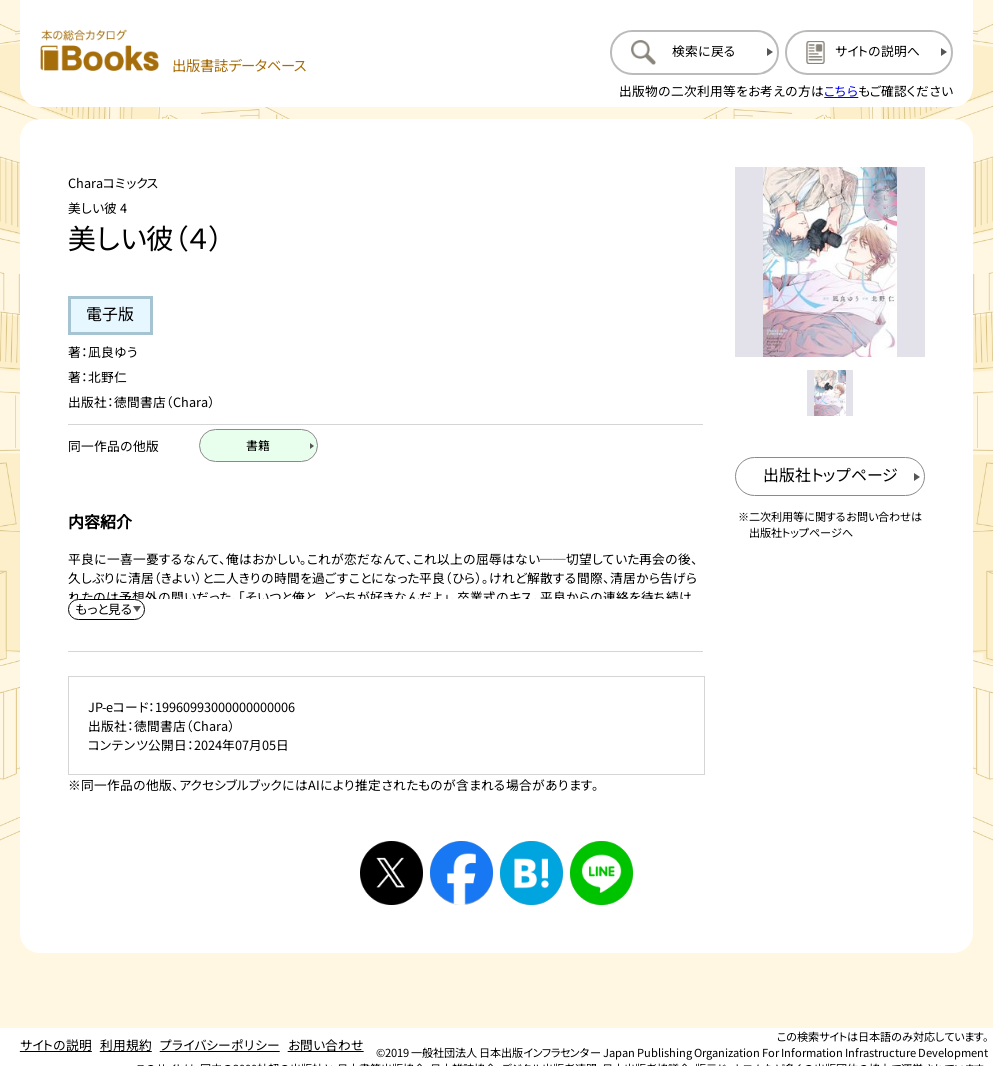 The width and height of the screenshot is (993, 1066). Describe the element at coordinates (326, 1044) in the screenshot. I see `お問い合わせ [お問い合わせのページを開く]` at that location.